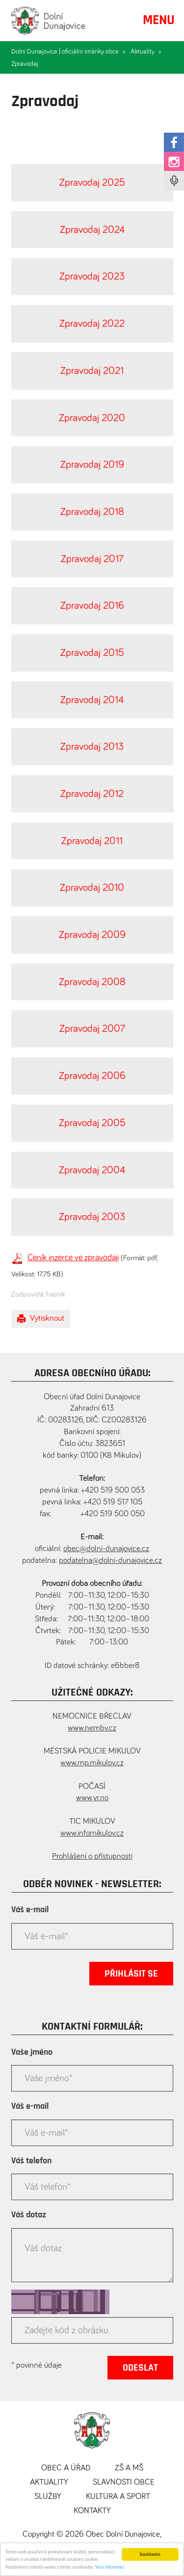 Image resolution: width=184 pixels, height=2576 pixels. I want to click on Ceník inzerce ve zpravodaji, so click(73, 1257).